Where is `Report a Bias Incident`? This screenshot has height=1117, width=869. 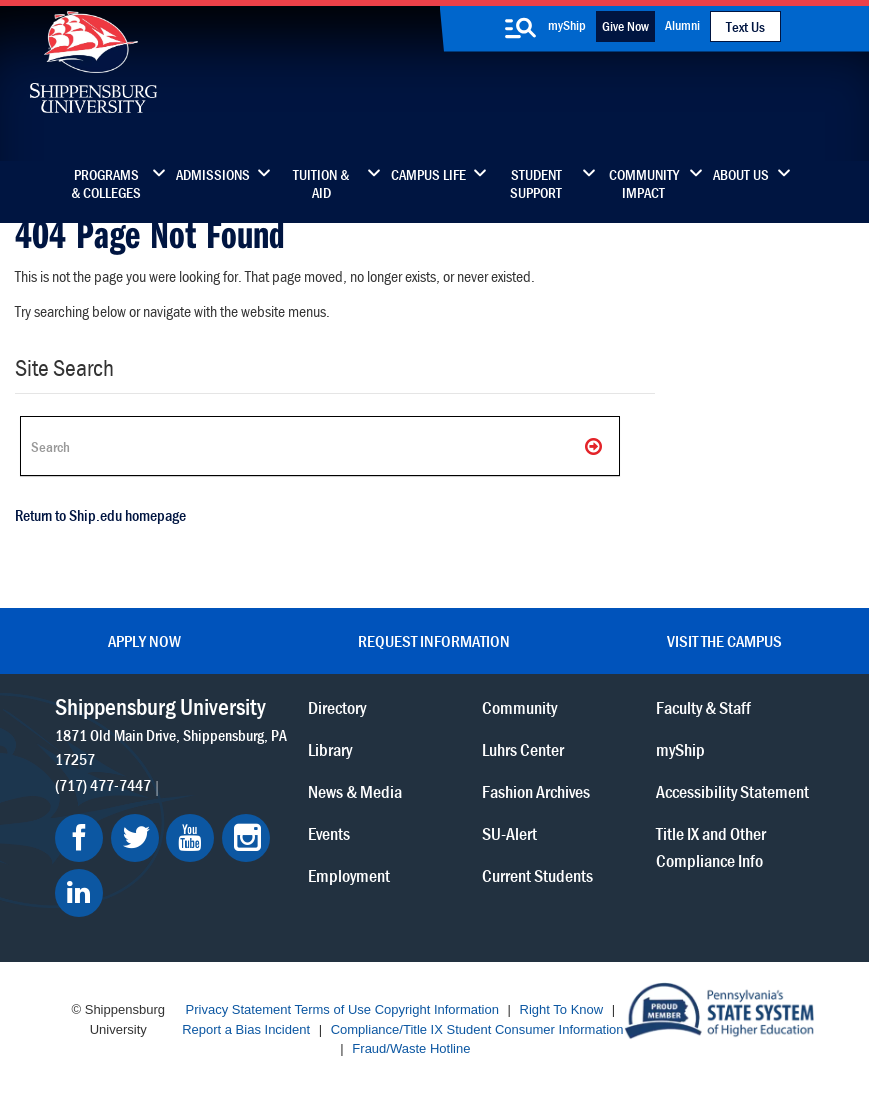
Report a Bias Incident is located at coordinates (246, 1029).